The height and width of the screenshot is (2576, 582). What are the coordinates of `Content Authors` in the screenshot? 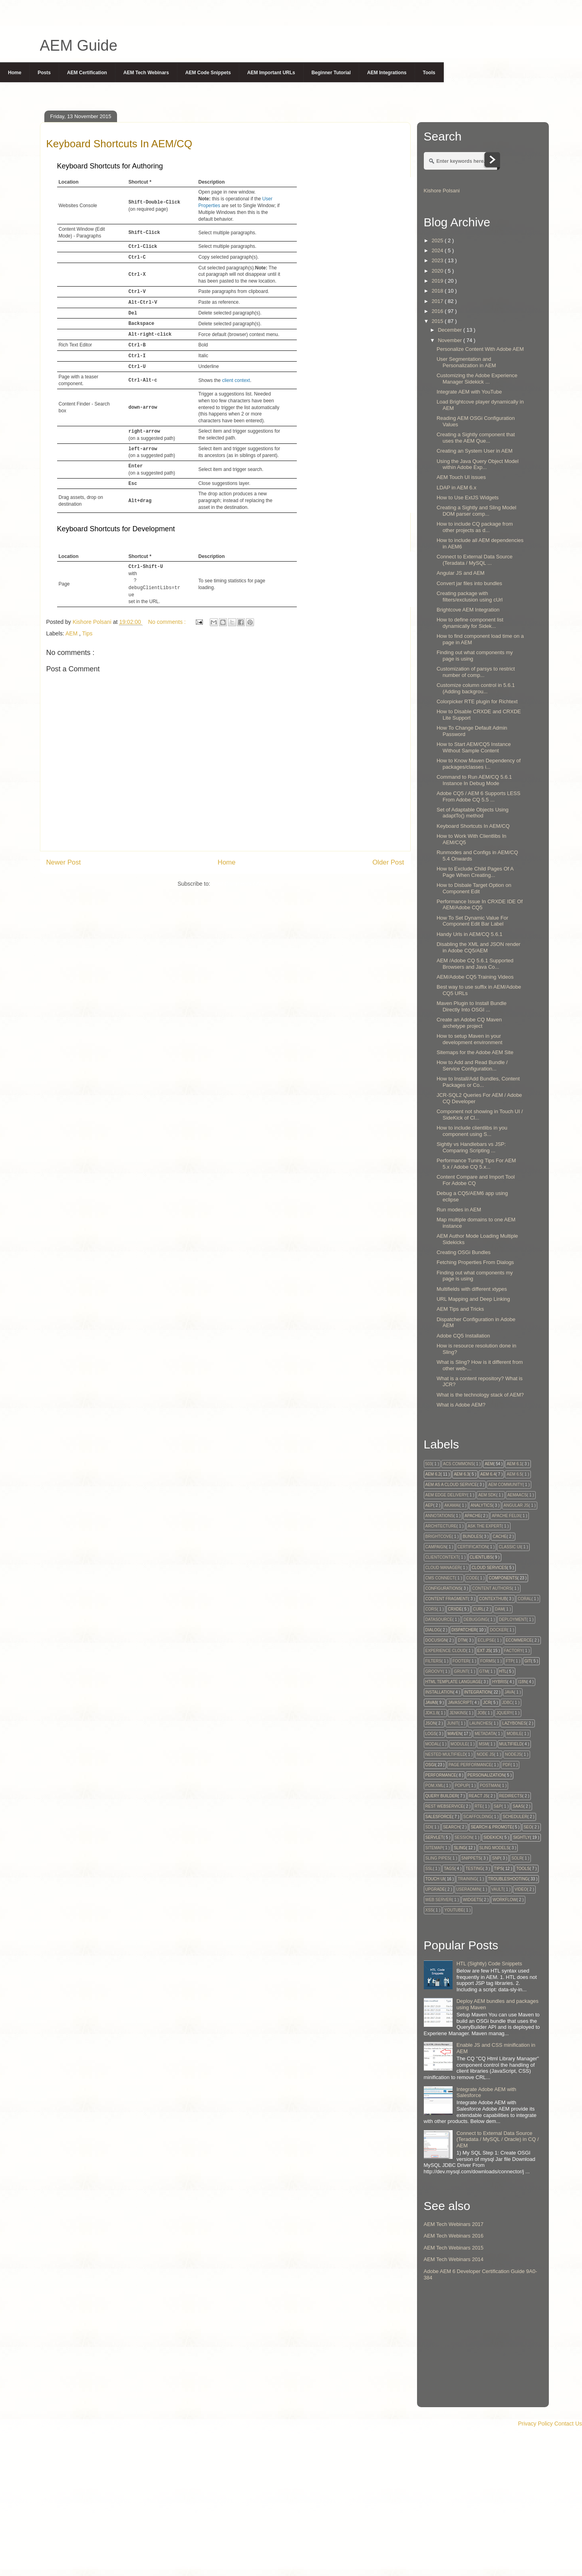 It's located at (492, 1588).